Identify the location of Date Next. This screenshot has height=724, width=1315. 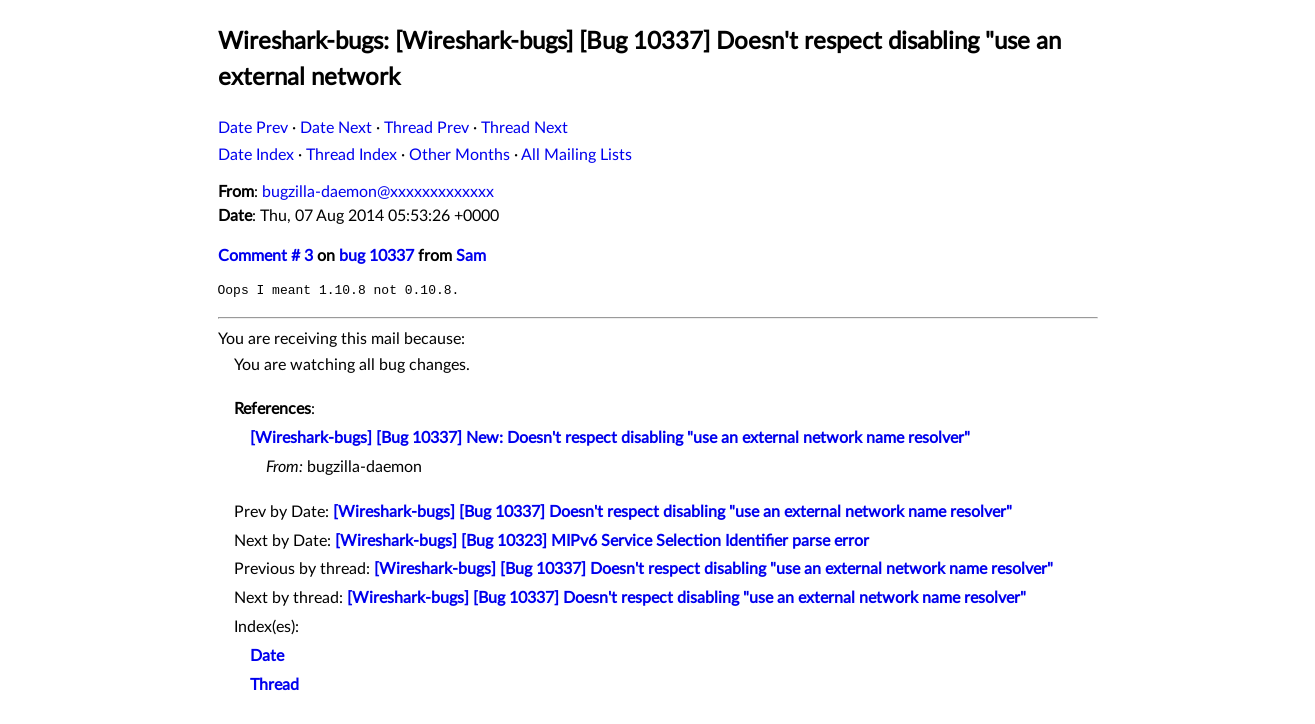
(336, 128).